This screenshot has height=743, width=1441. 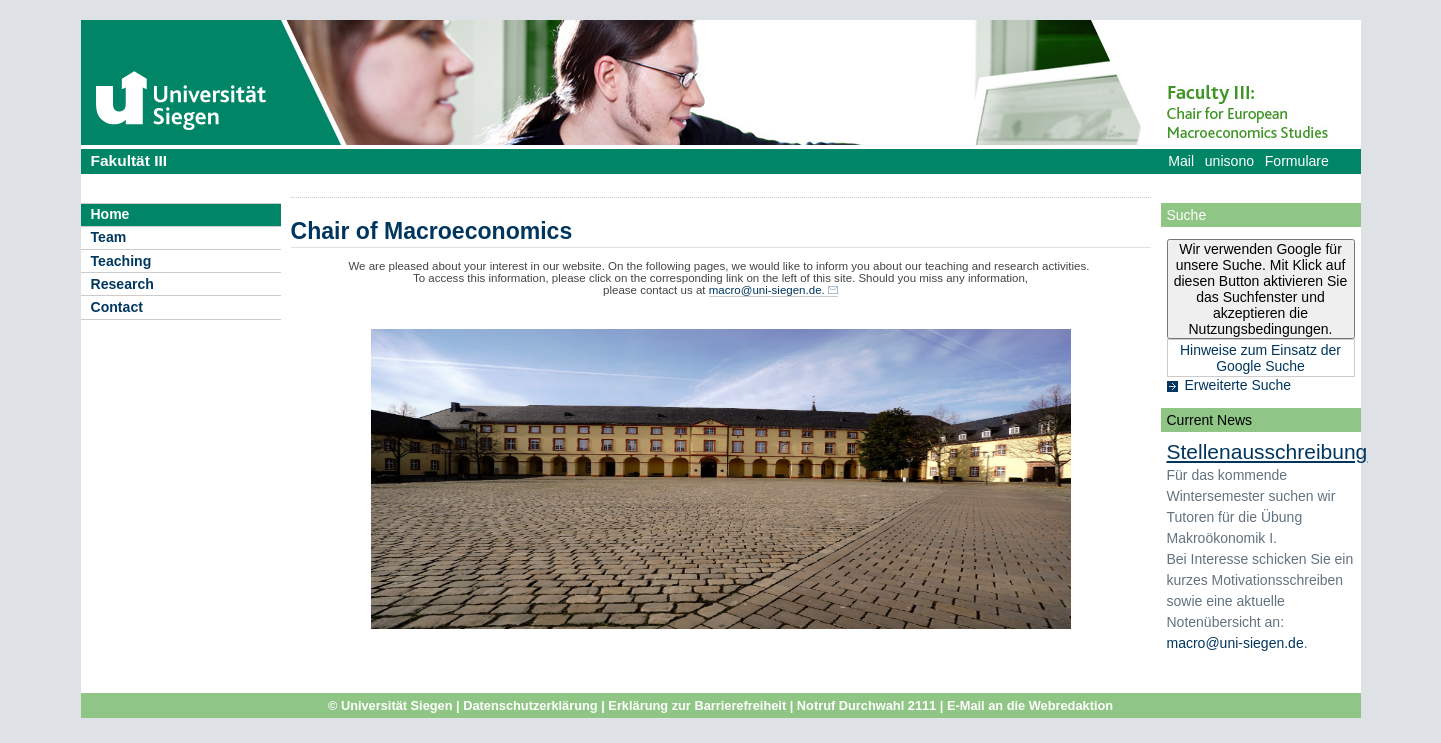 I want to click on Contact, so click(x=117, y=307).